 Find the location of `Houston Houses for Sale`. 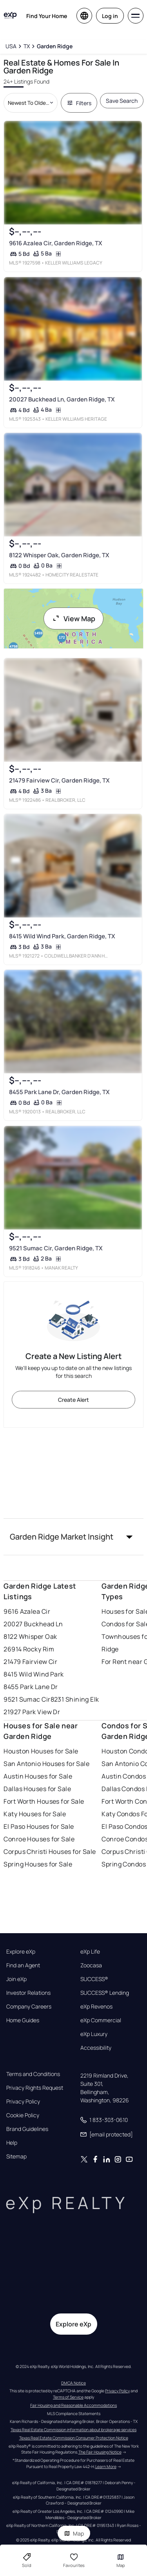

Houston Houses for Sale is located at coordinates (41, 1751).